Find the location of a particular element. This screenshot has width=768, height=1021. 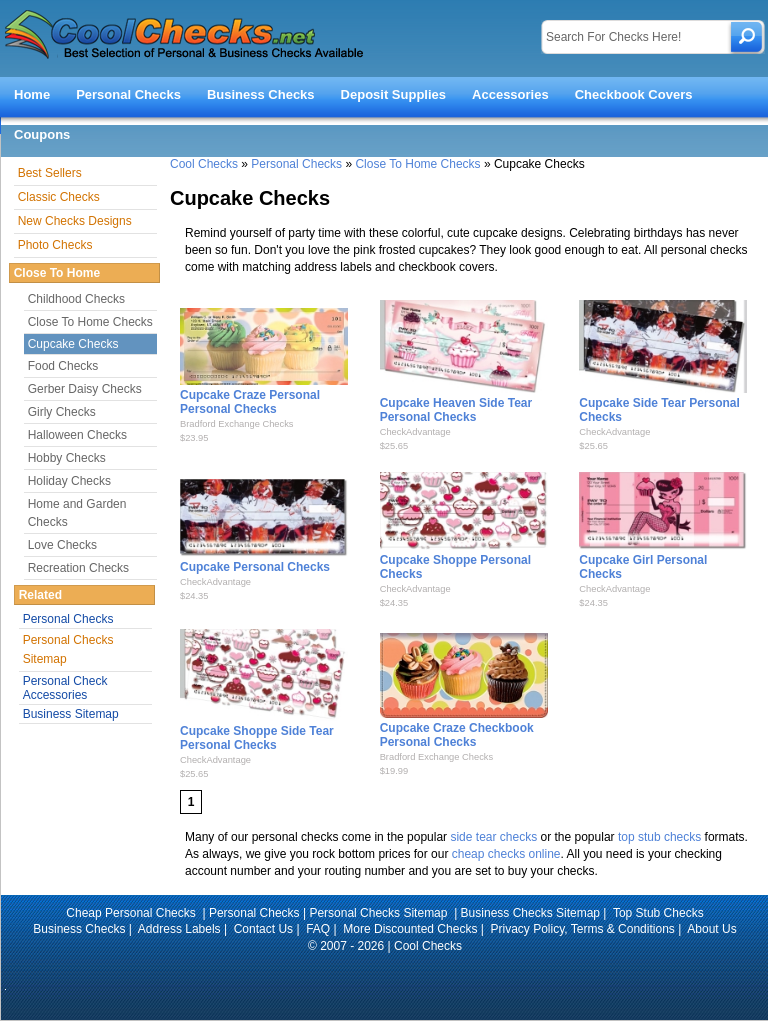

Halloween Checks is located at coordinates (77, 435).